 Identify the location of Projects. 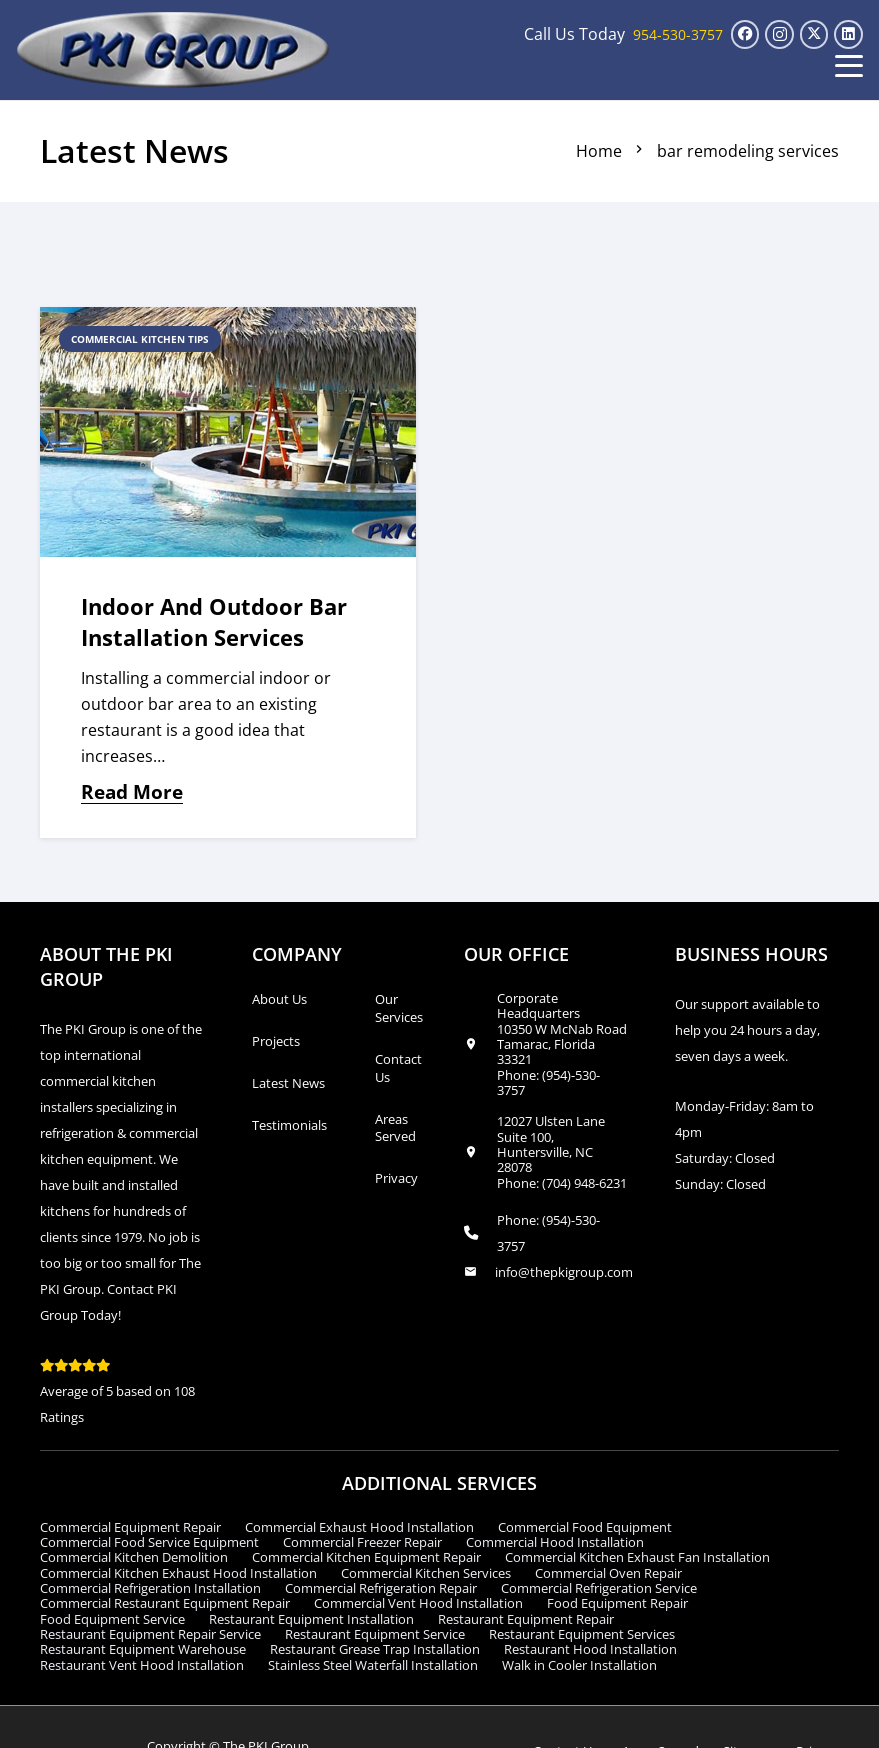
(276, 1041).